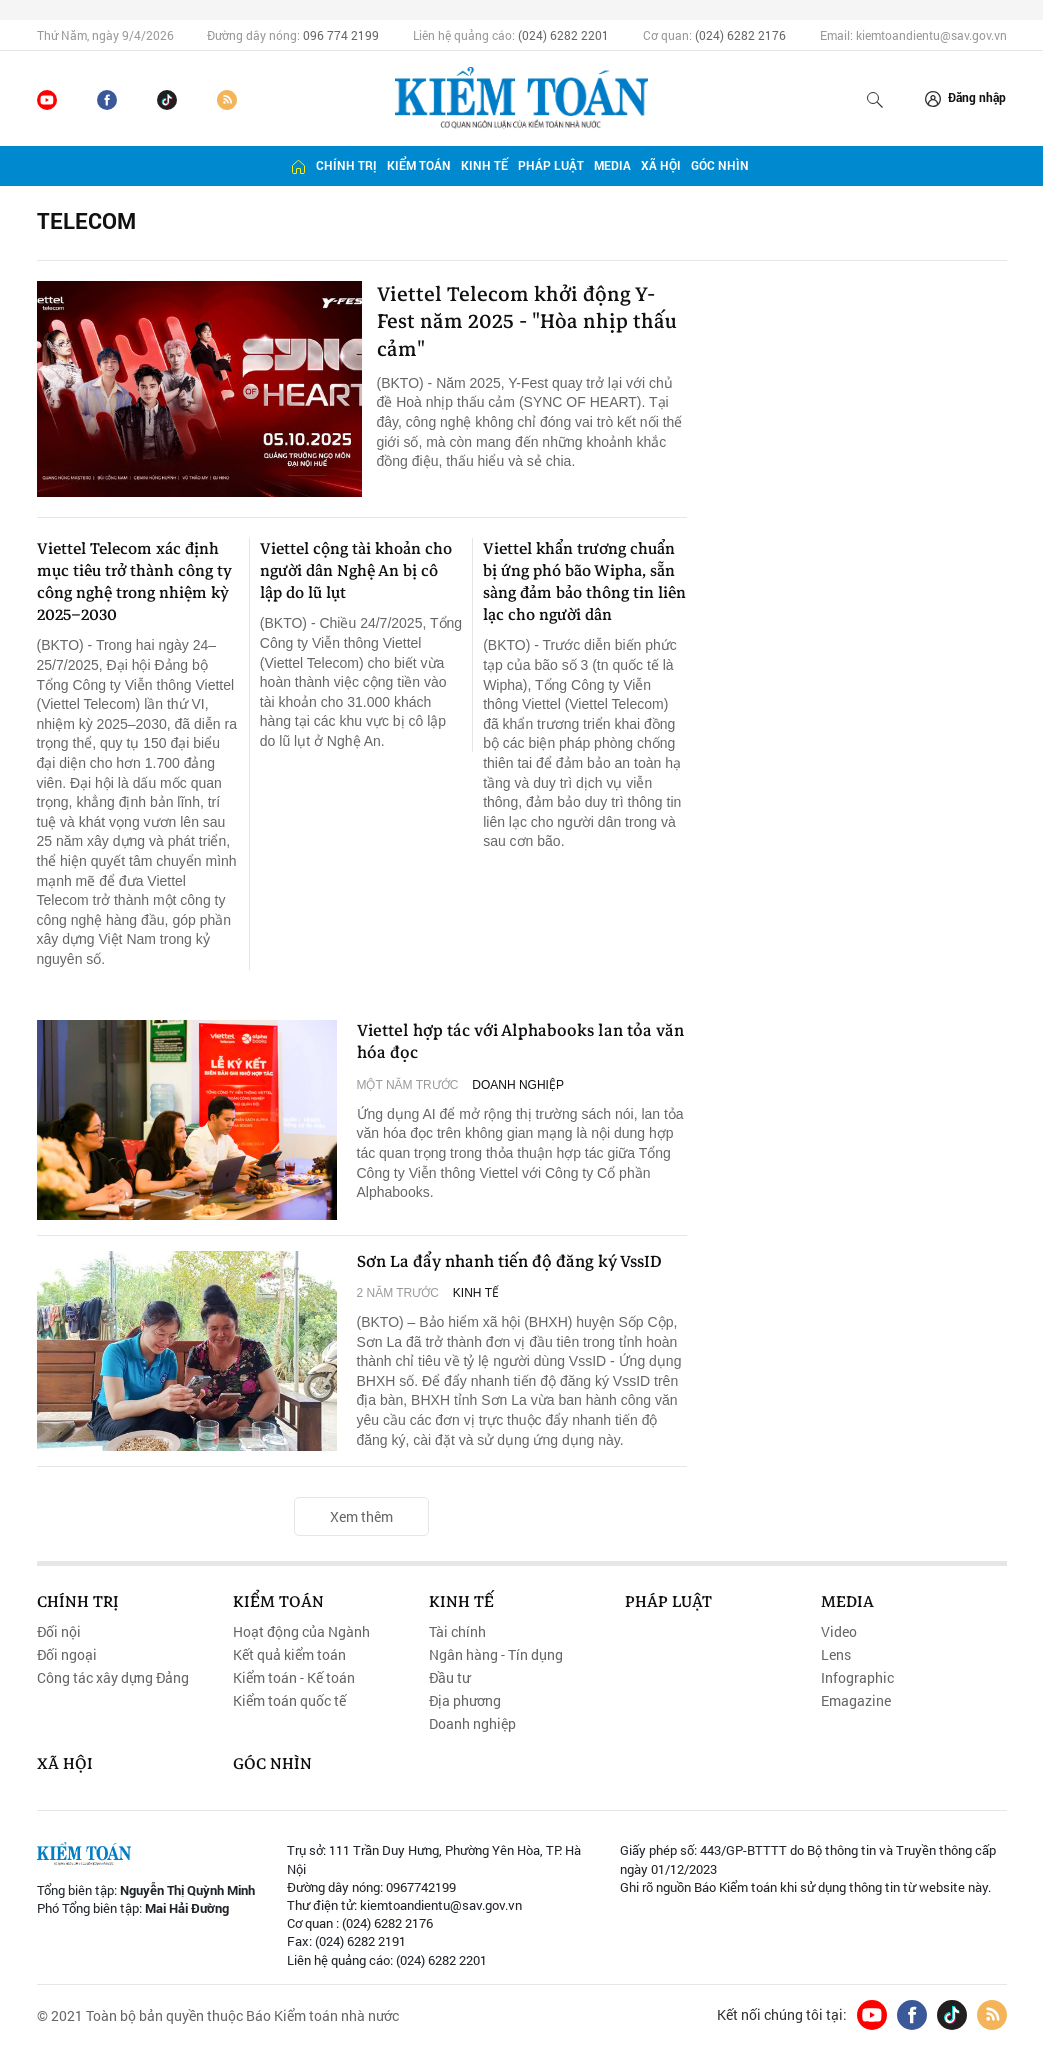  I want to click on Hoạt động của Ngành, so click(301, 1632).